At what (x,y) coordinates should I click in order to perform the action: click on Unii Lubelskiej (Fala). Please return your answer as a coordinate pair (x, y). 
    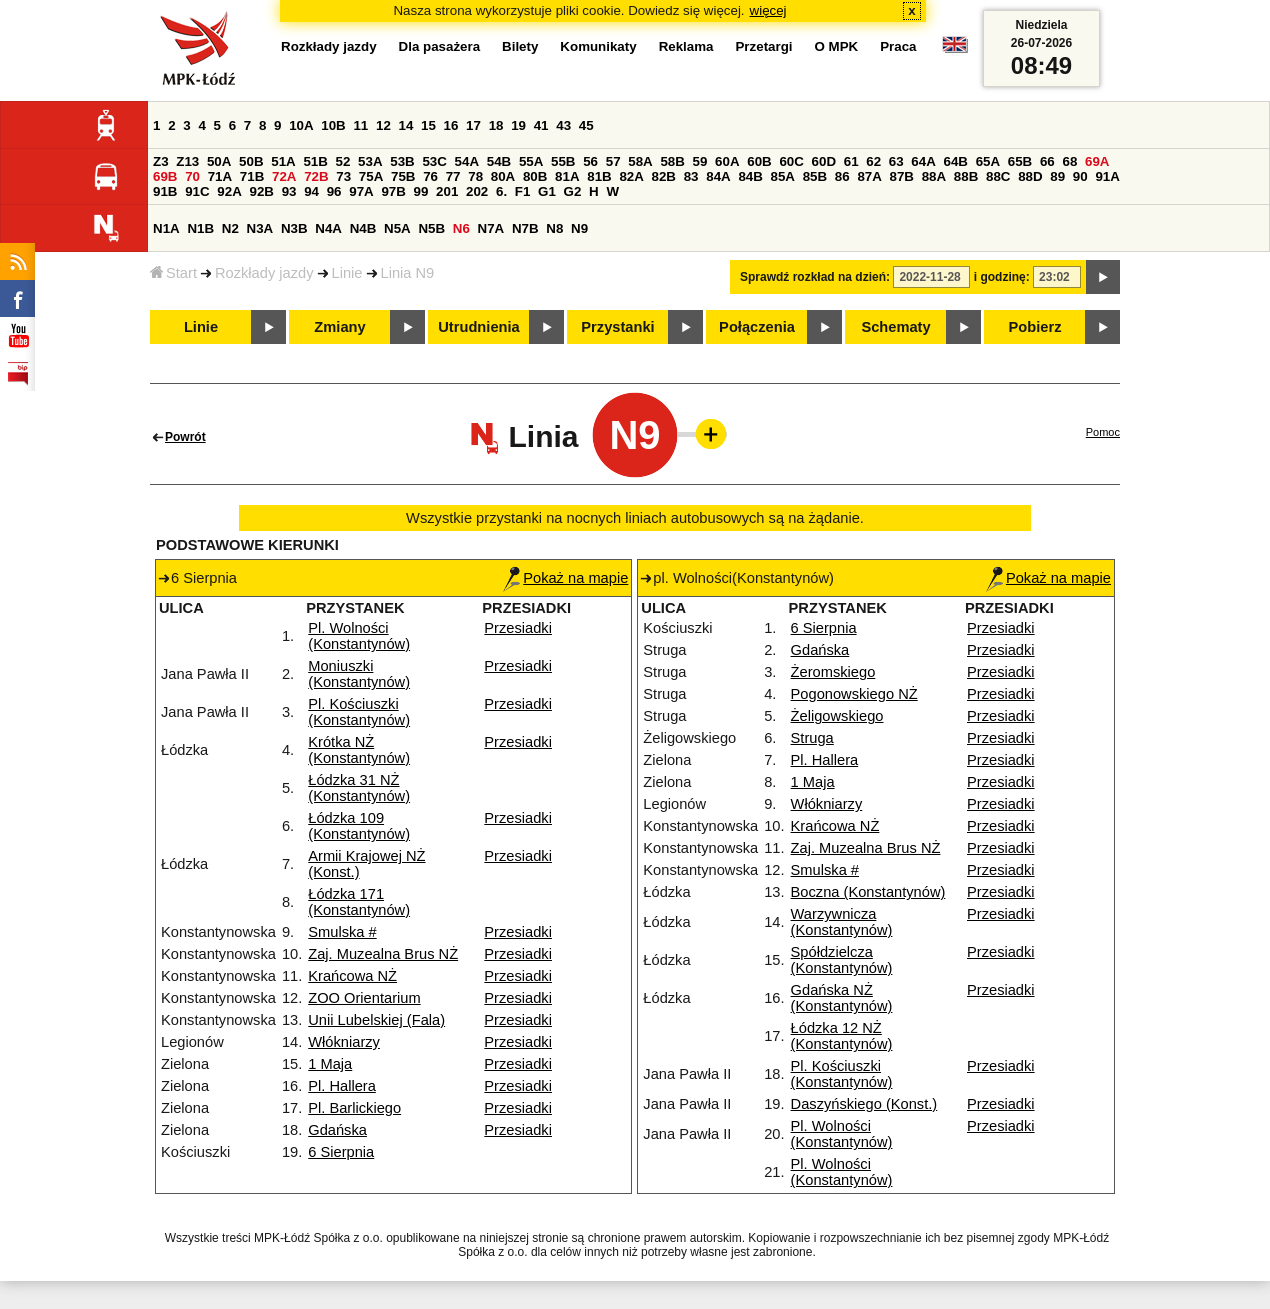
    Looking at the image, I should click on (376, 1020).